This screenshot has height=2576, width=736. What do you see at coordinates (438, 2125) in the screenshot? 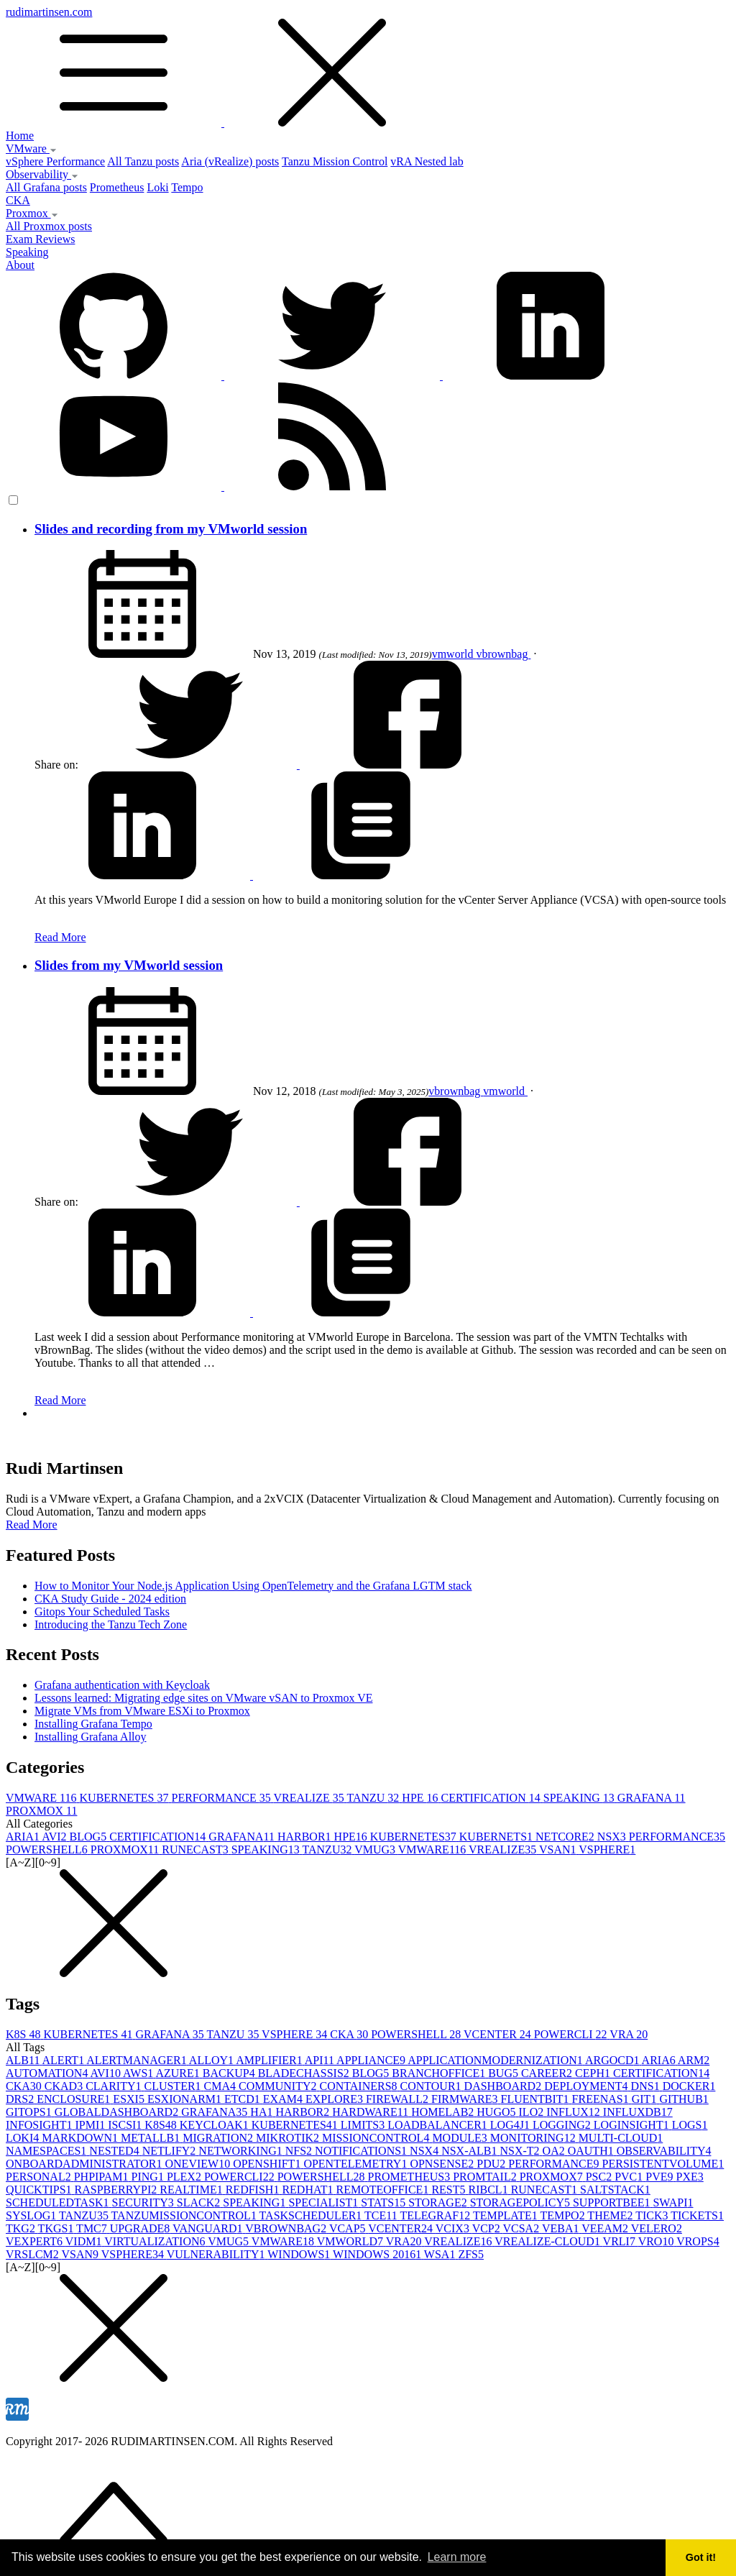
I see `LOADBALANCER` at bounding box center [438, 2125].